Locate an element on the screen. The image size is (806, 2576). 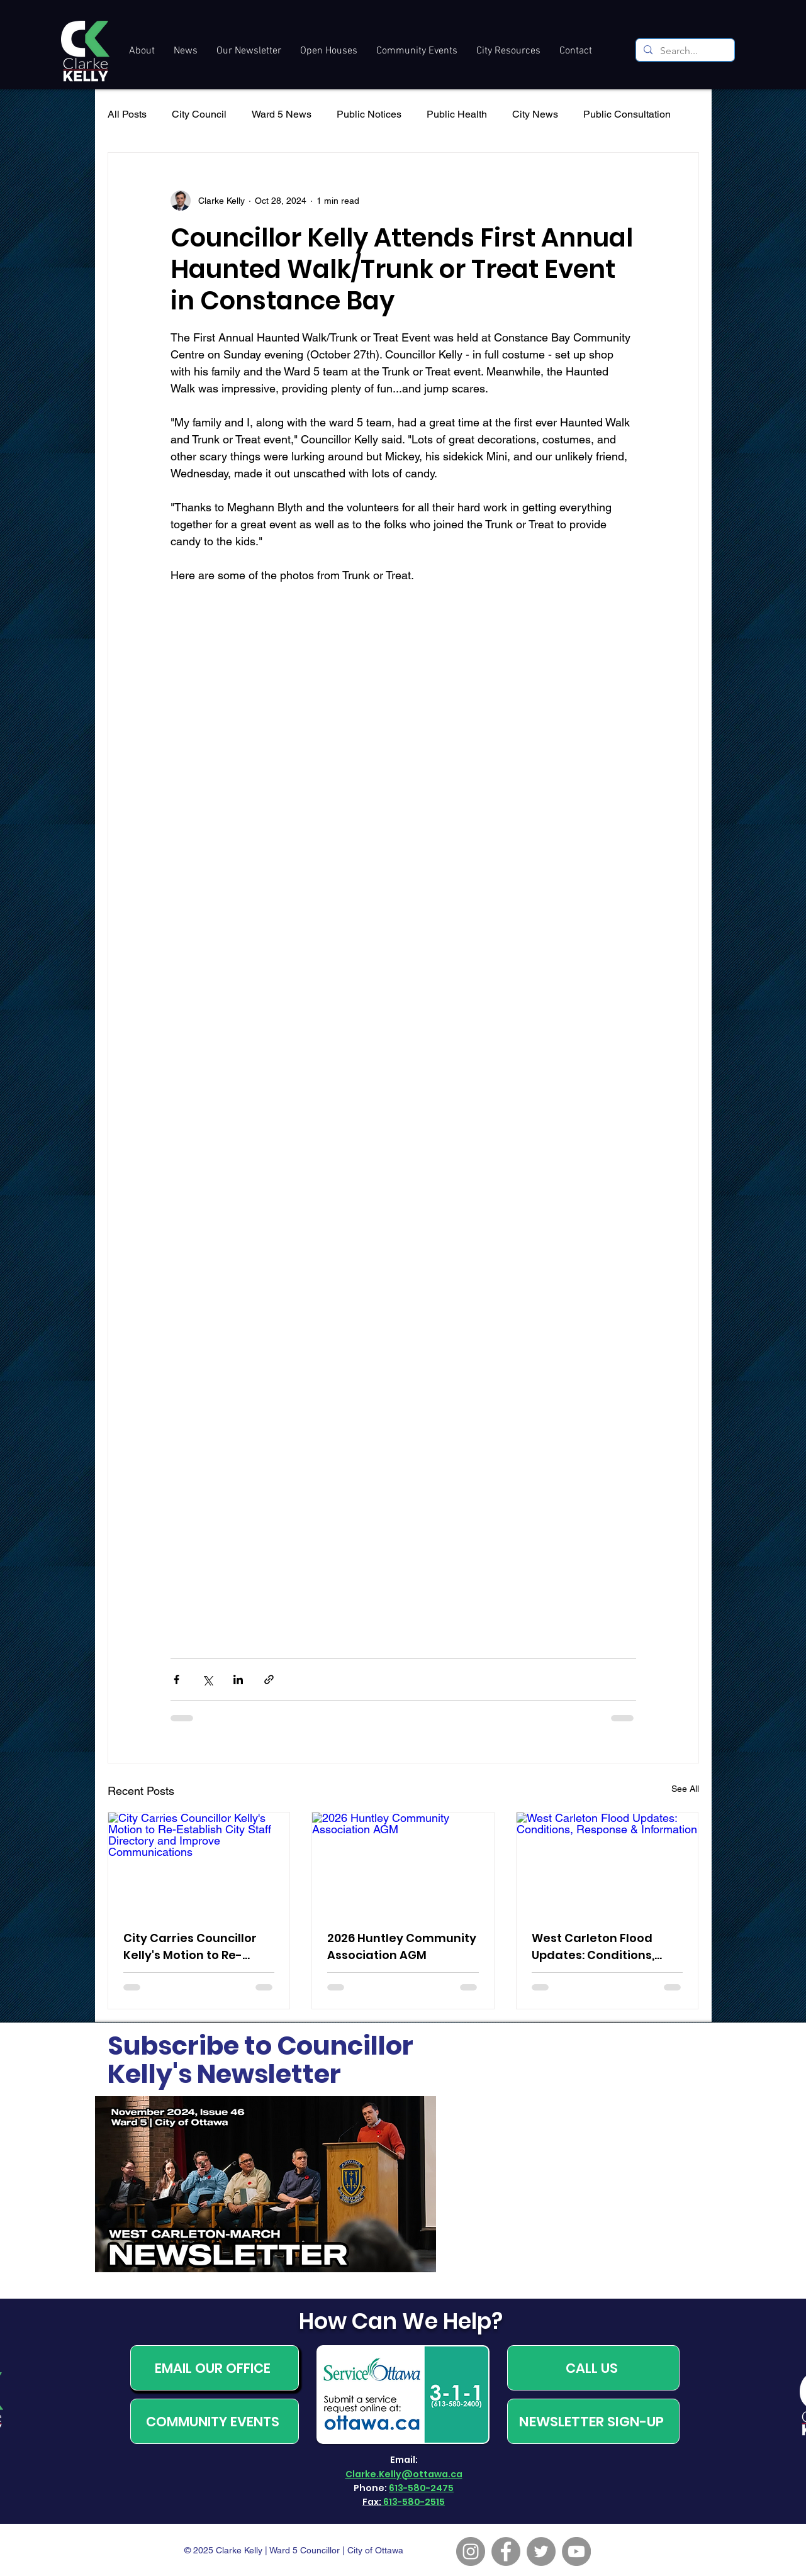
Public Notices is located at coordinates (369, 114).